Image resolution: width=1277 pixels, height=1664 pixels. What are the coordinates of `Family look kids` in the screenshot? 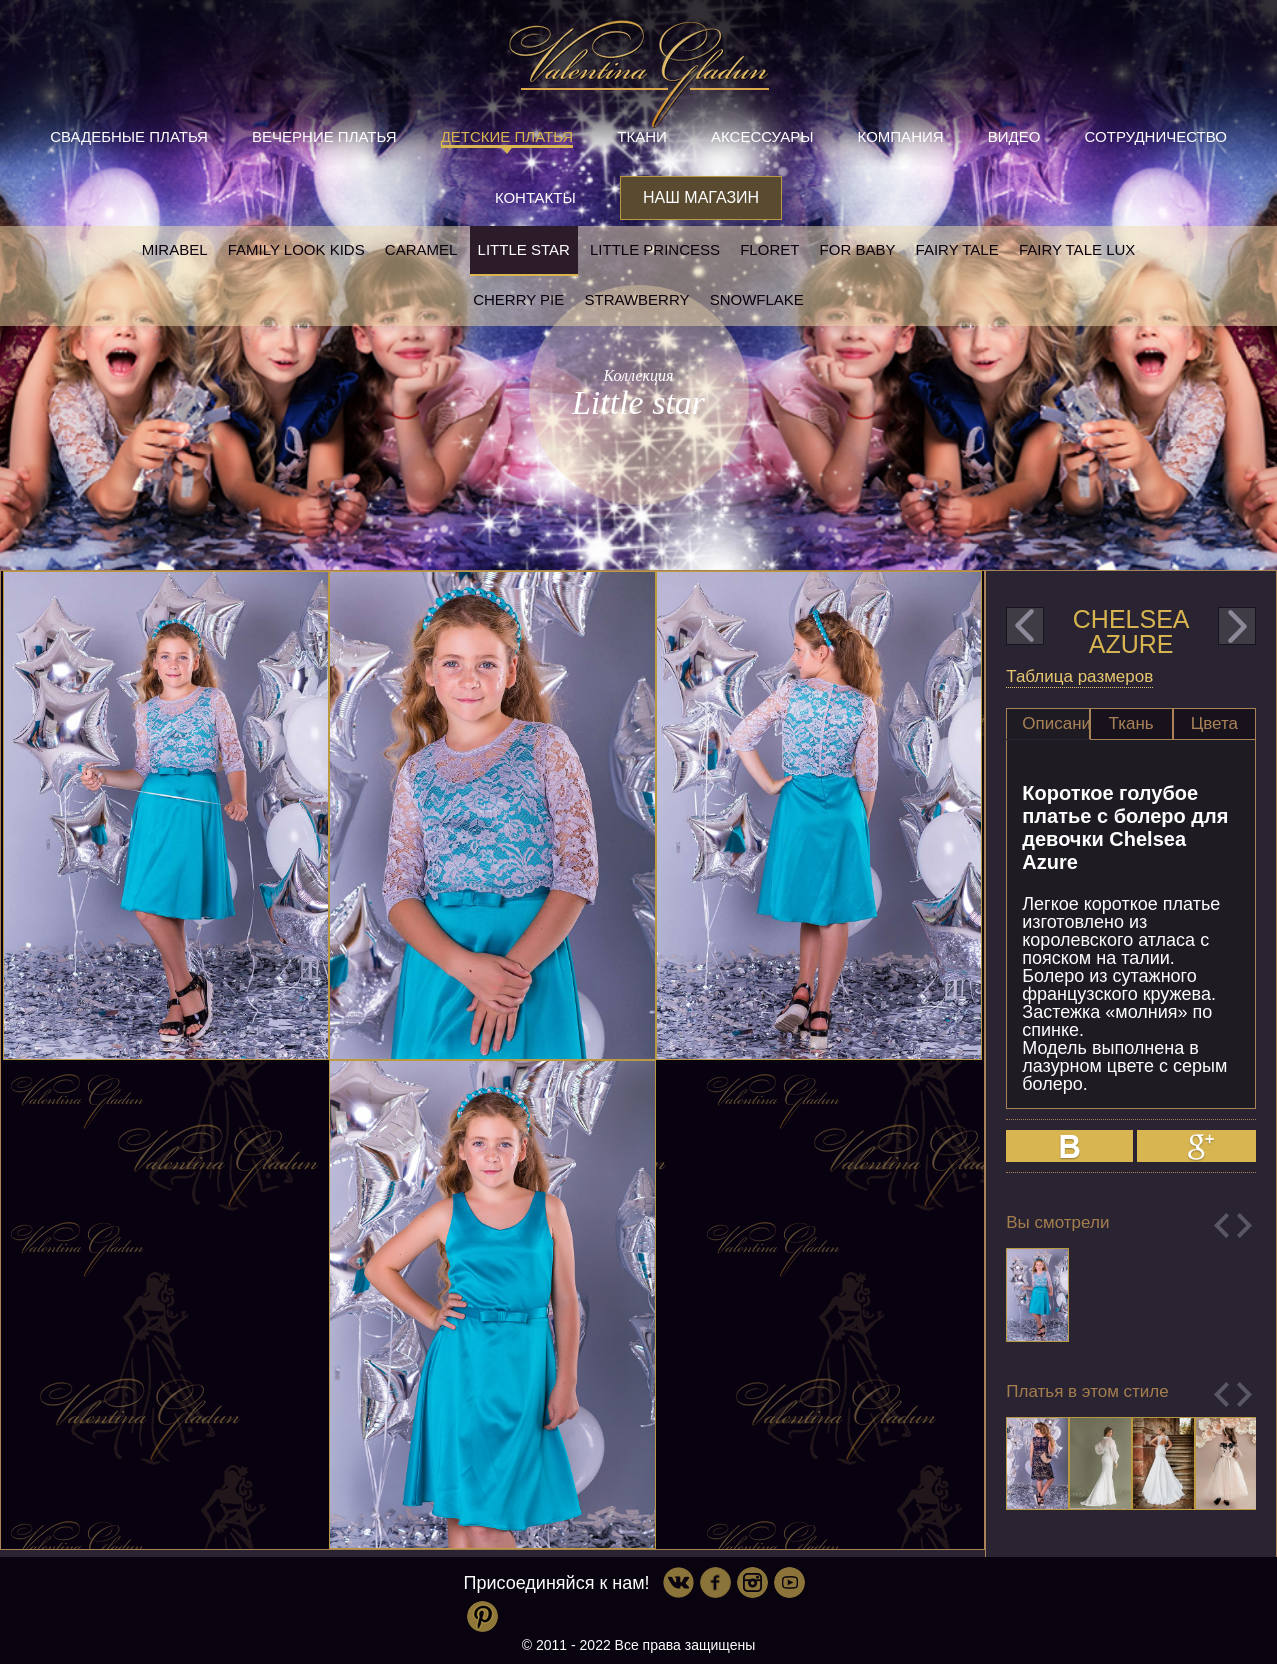 It's located at (296, 249).